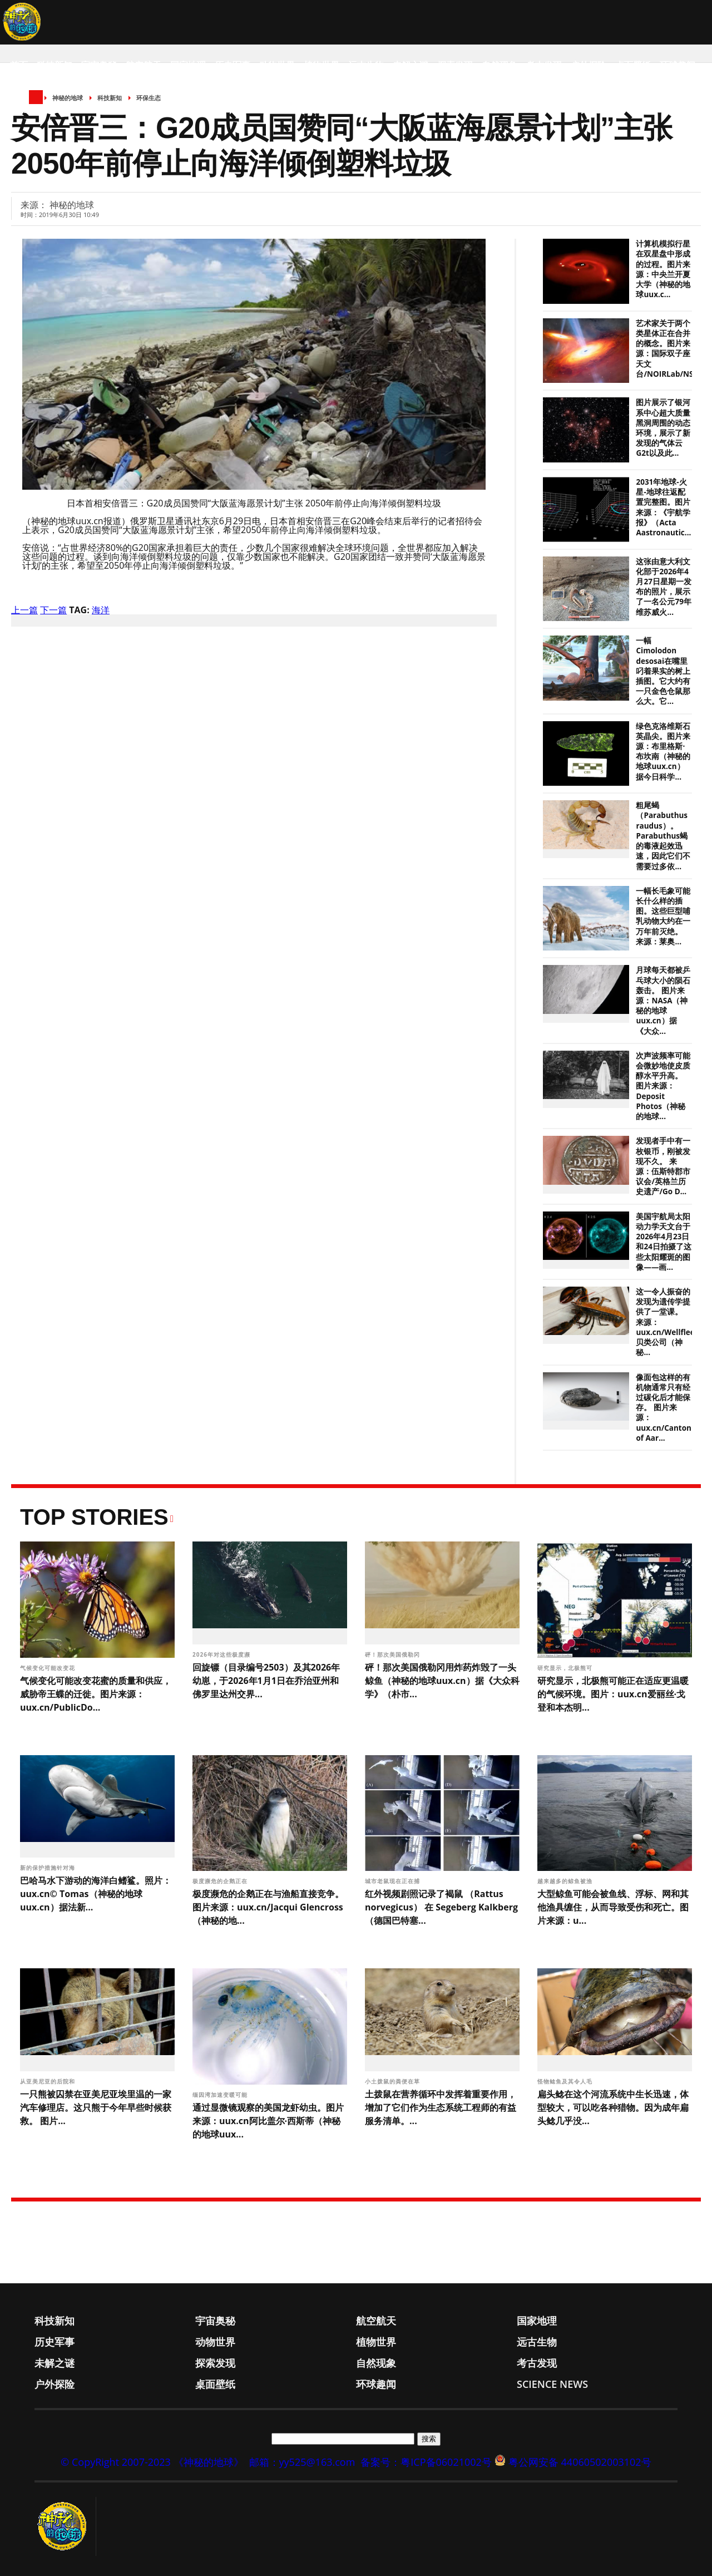  What do you see at coordinates (24, 610) in the screenshot?
I see `上一篇` at bounding box center [24, 610].